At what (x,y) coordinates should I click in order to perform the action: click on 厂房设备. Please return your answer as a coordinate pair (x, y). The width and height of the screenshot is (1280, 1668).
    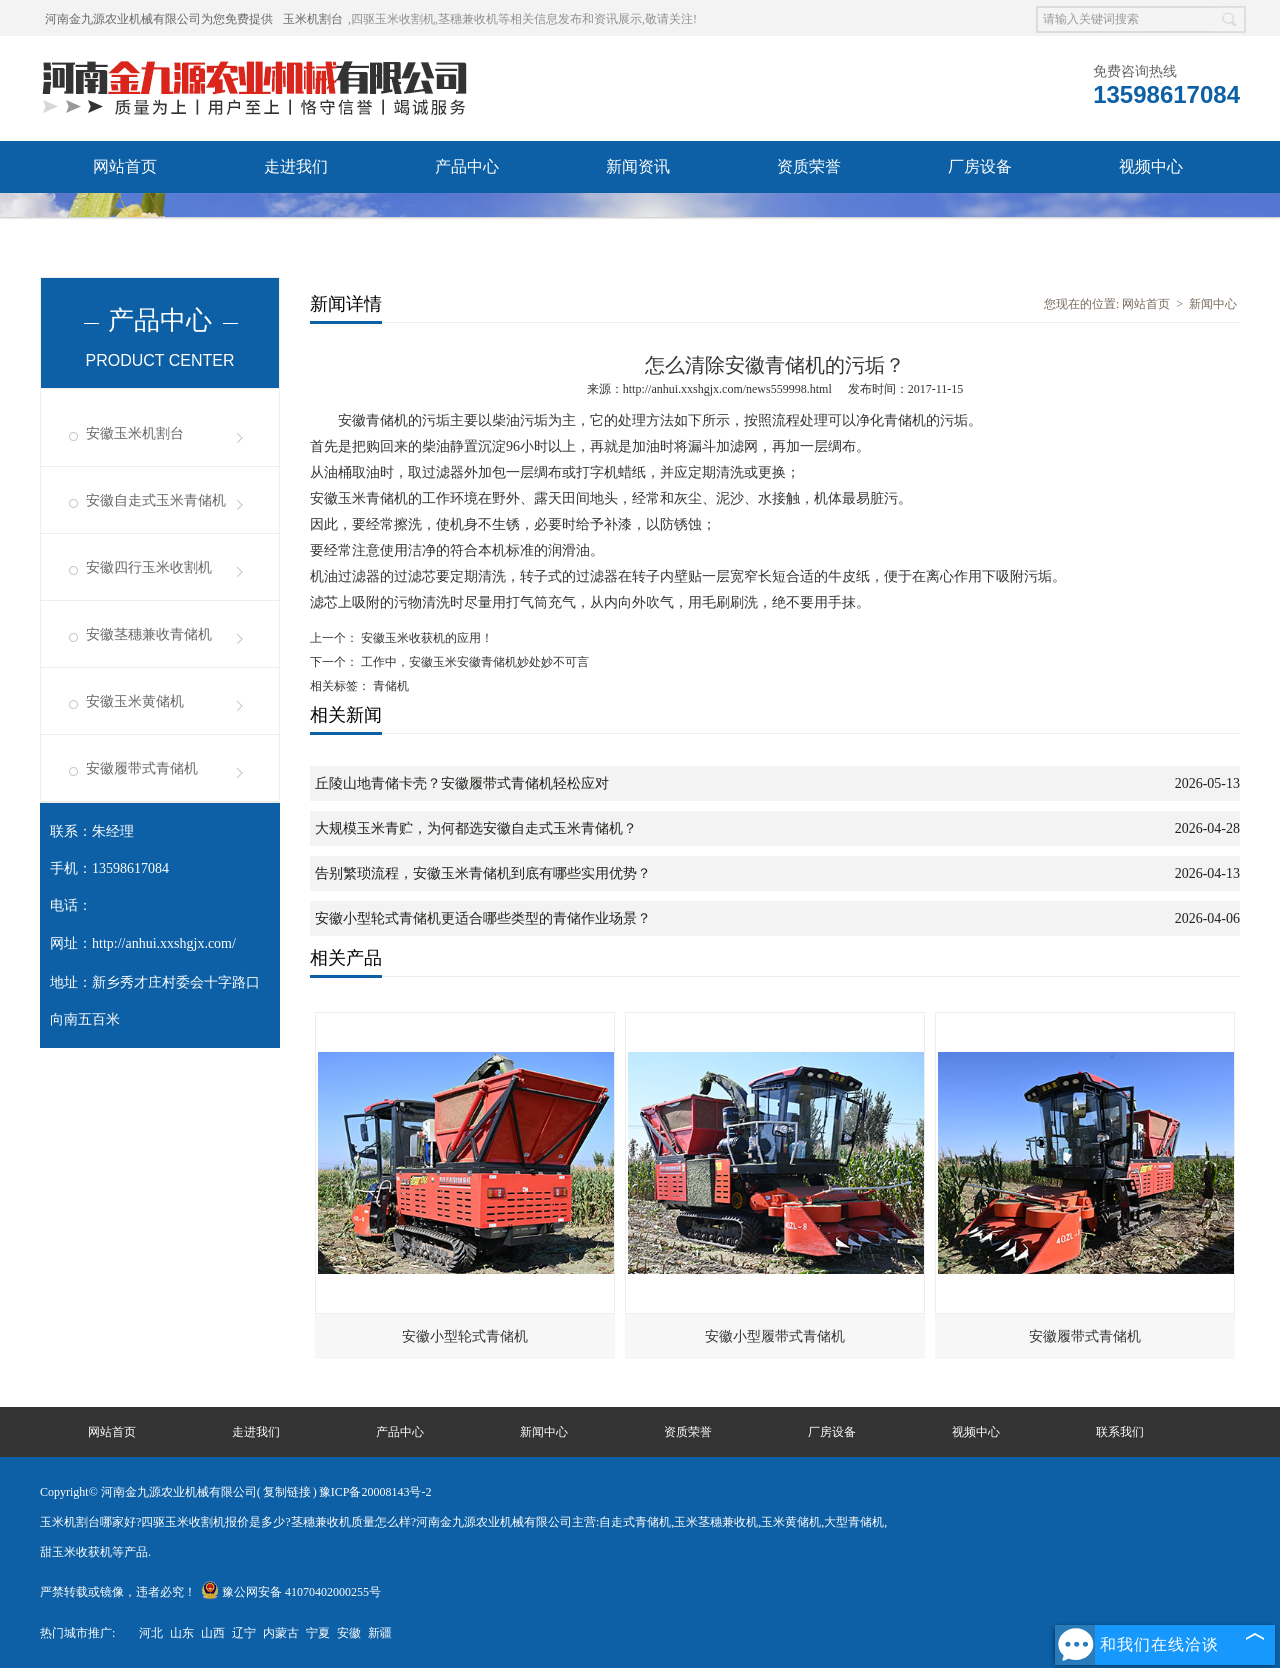
    Looking at the image, I should click on (980, 166).